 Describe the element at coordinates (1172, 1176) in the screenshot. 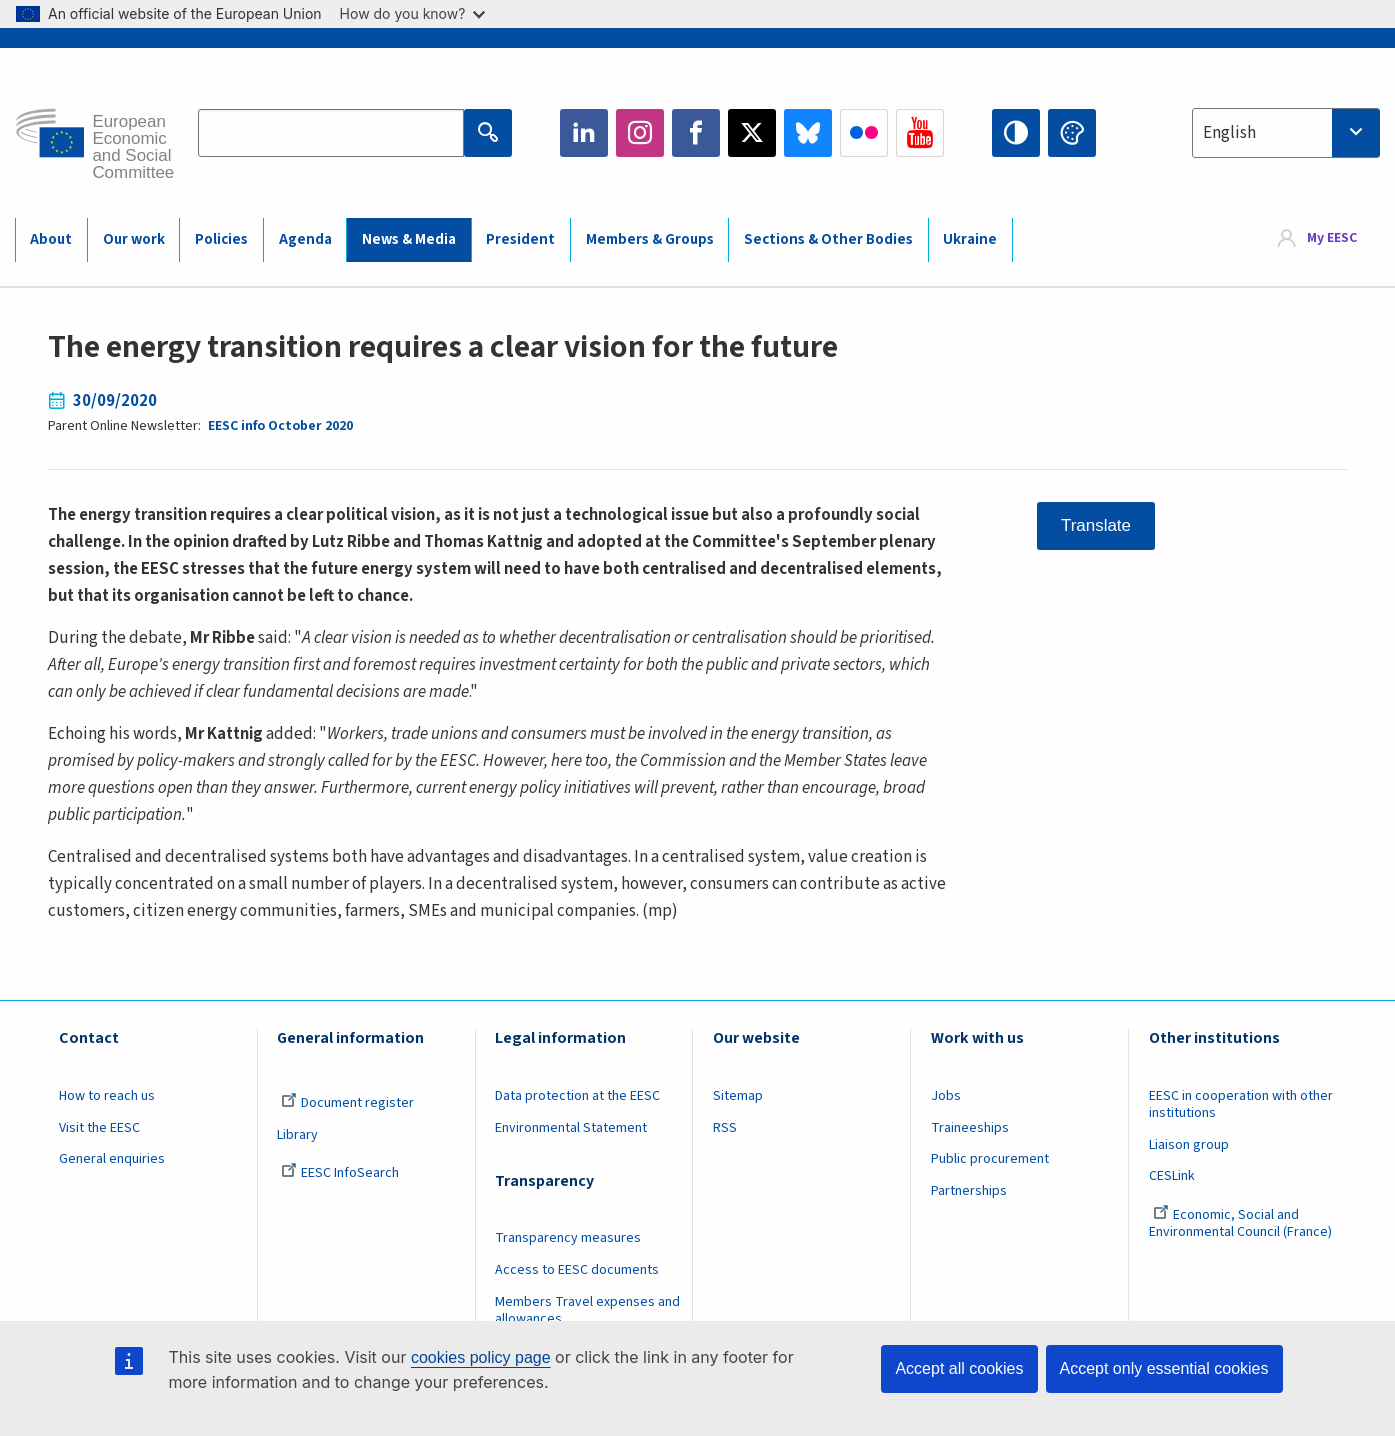

I see `CESLink` at that location.